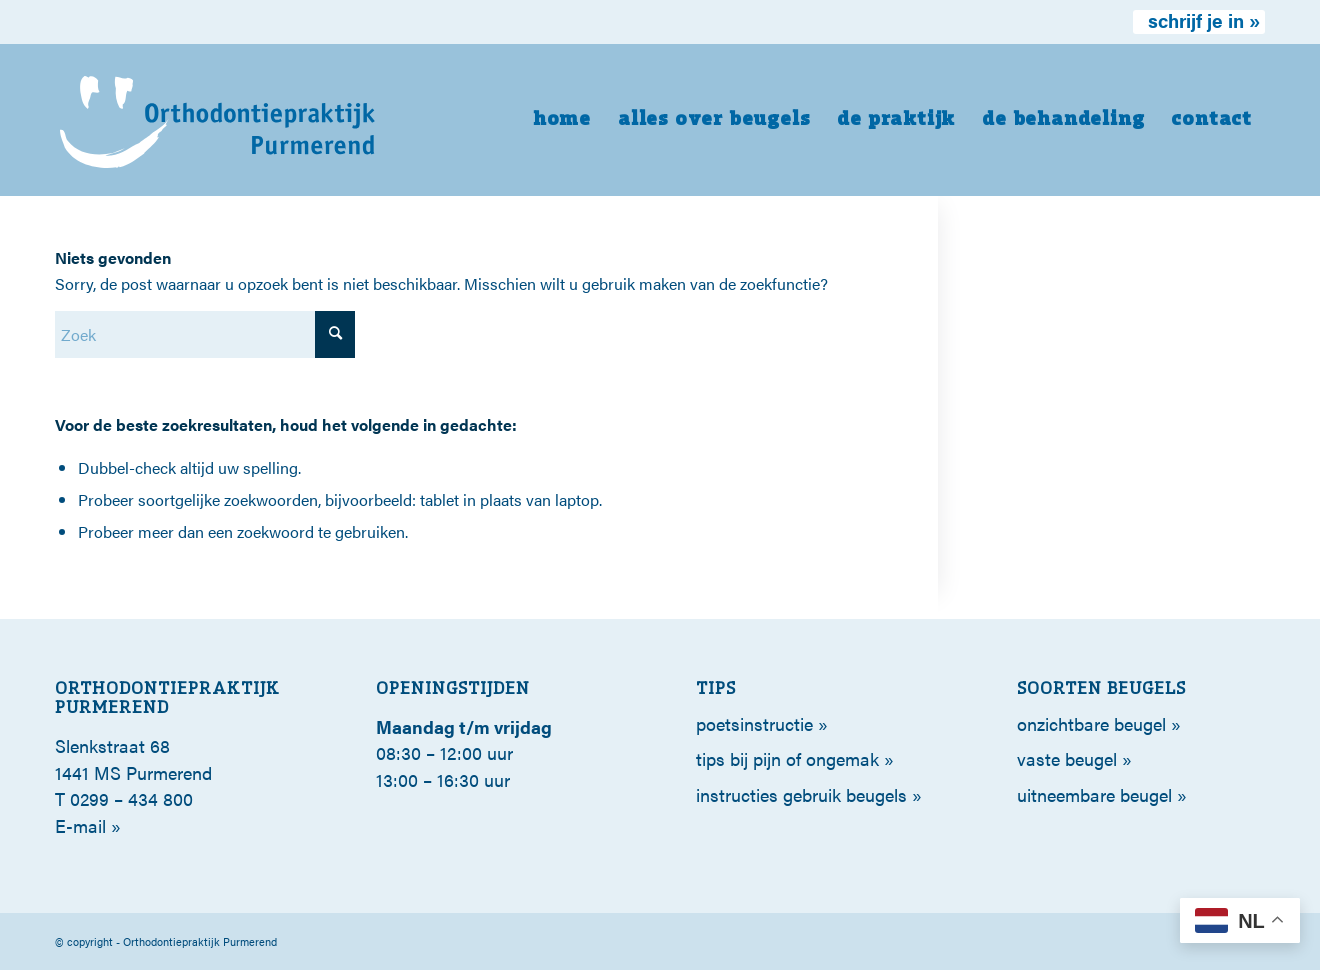 The image size is (1320, 970). I want to click on poetsinstructie, so click(754, 723).